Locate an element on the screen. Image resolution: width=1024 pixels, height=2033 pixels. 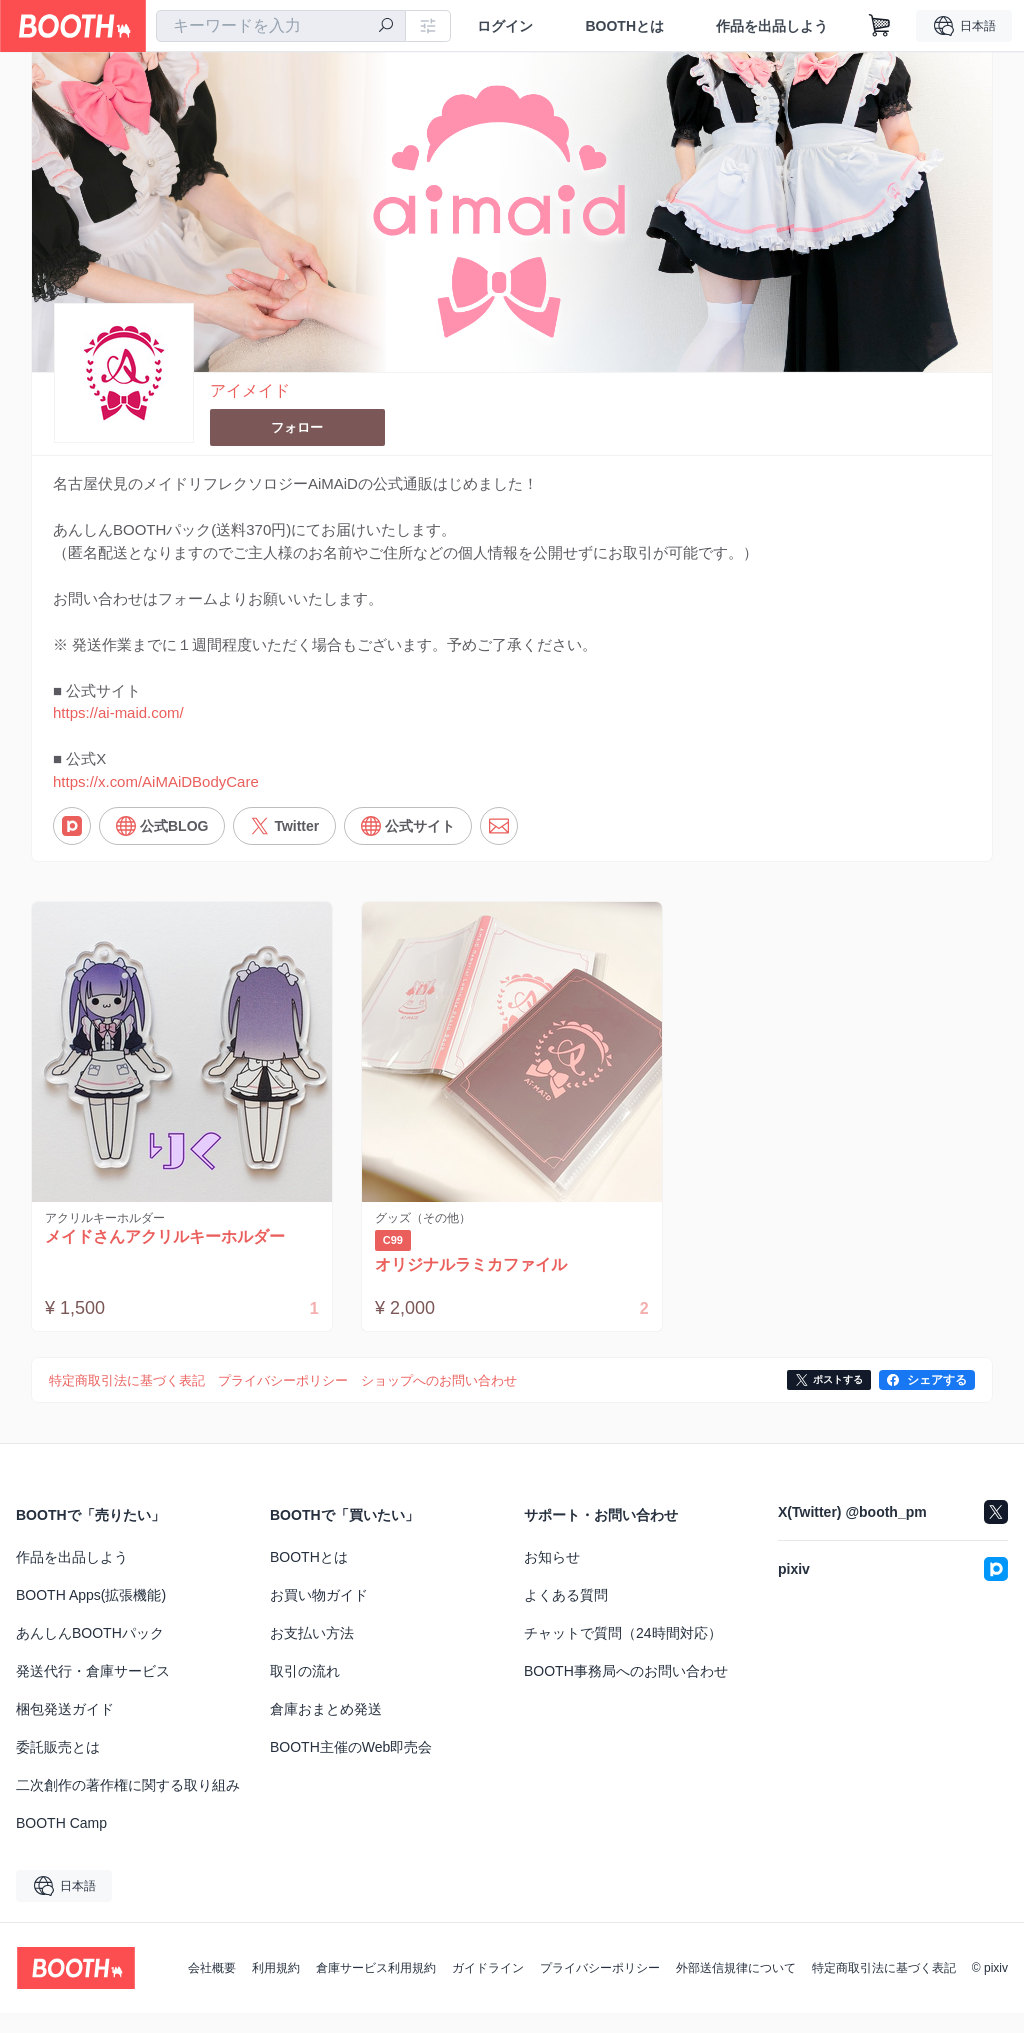
作品を出品しよう is located at coordinates (772, 26).